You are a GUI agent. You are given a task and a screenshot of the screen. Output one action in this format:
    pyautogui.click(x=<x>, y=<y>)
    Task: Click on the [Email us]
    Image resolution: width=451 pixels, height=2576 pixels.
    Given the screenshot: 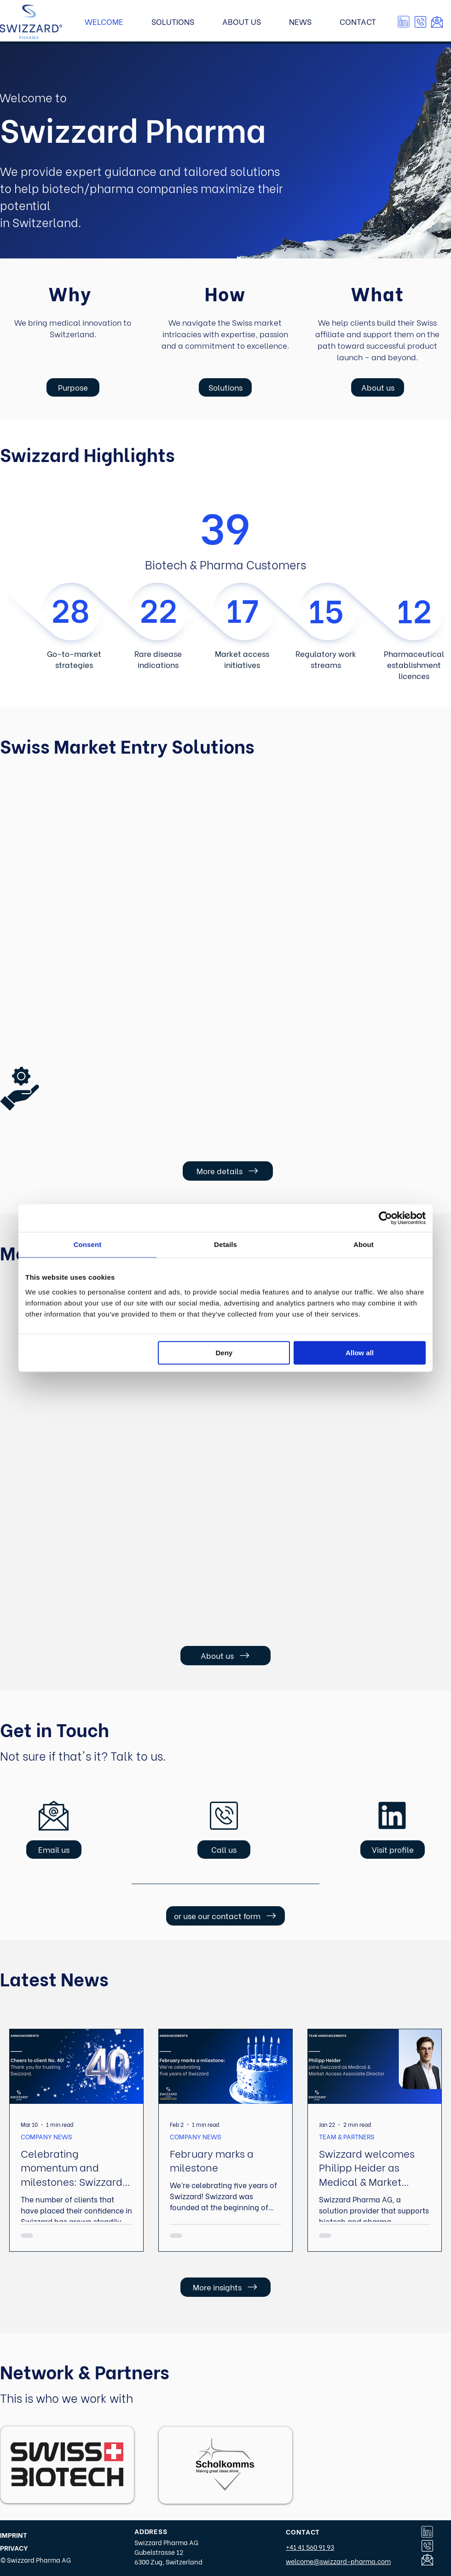 What is the action you would take?
    pyautogui.click(x=53, y=1849)
    